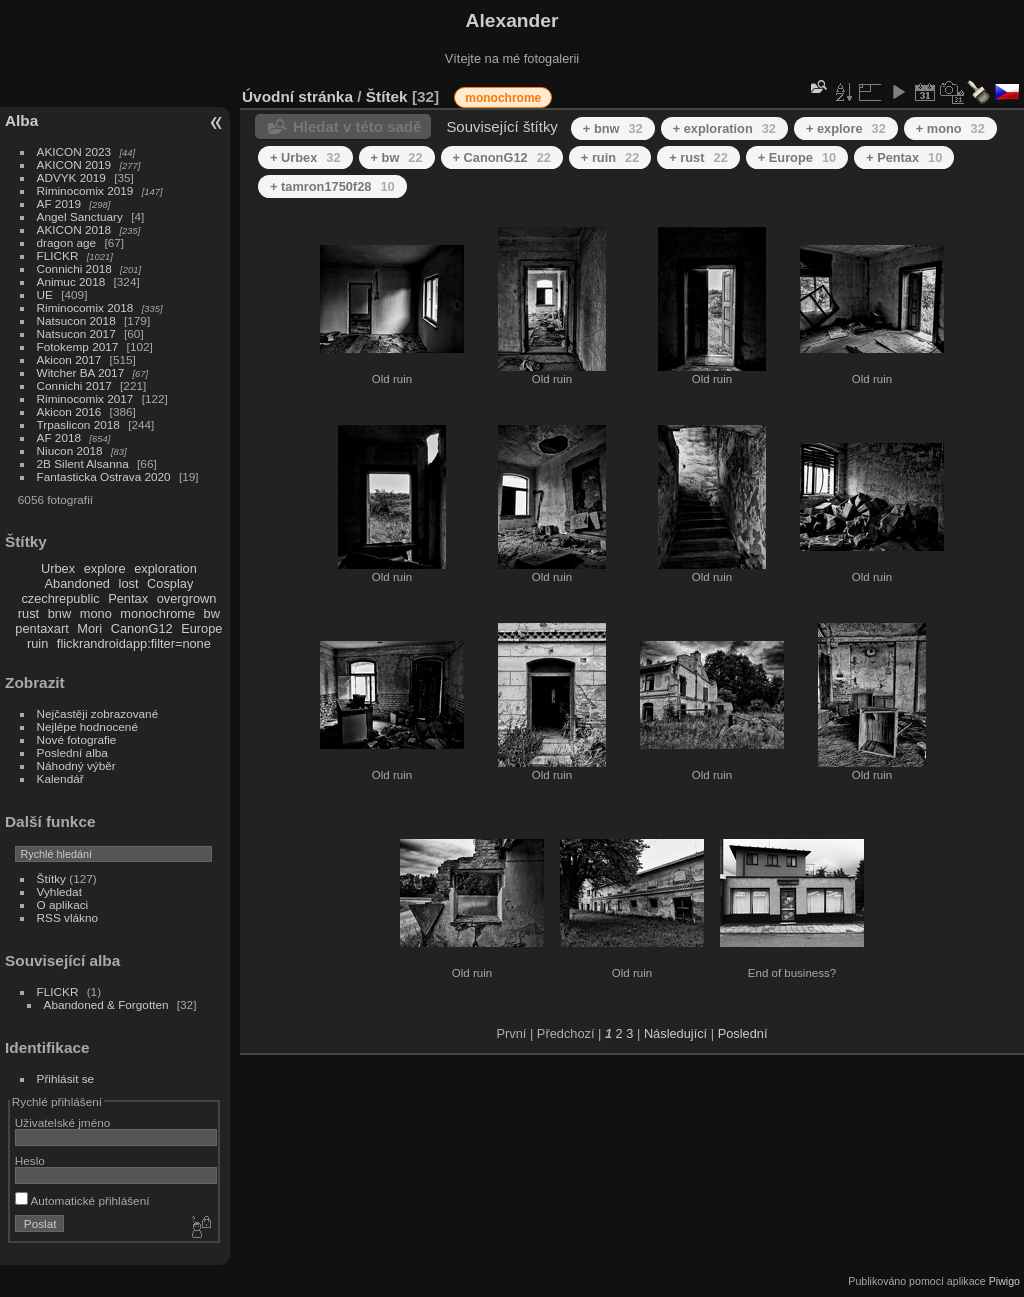 This screenshot has height=1297, width=1024. Describe the element at coordinates (67, 917) in the screenshot. I see `RSS vlákno` at that location.